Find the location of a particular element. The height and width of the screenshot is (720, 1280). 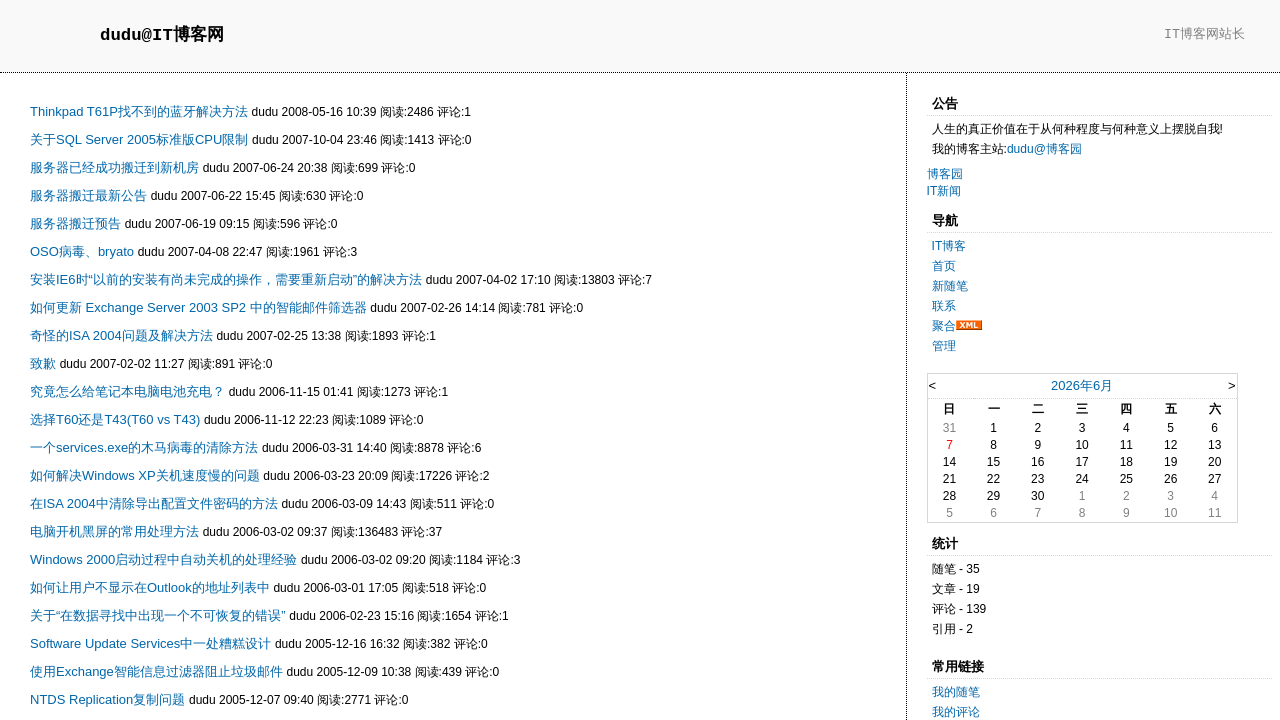

如何让用户不显示在Outlook的地址列表中 is located at coordinates (150, 587).